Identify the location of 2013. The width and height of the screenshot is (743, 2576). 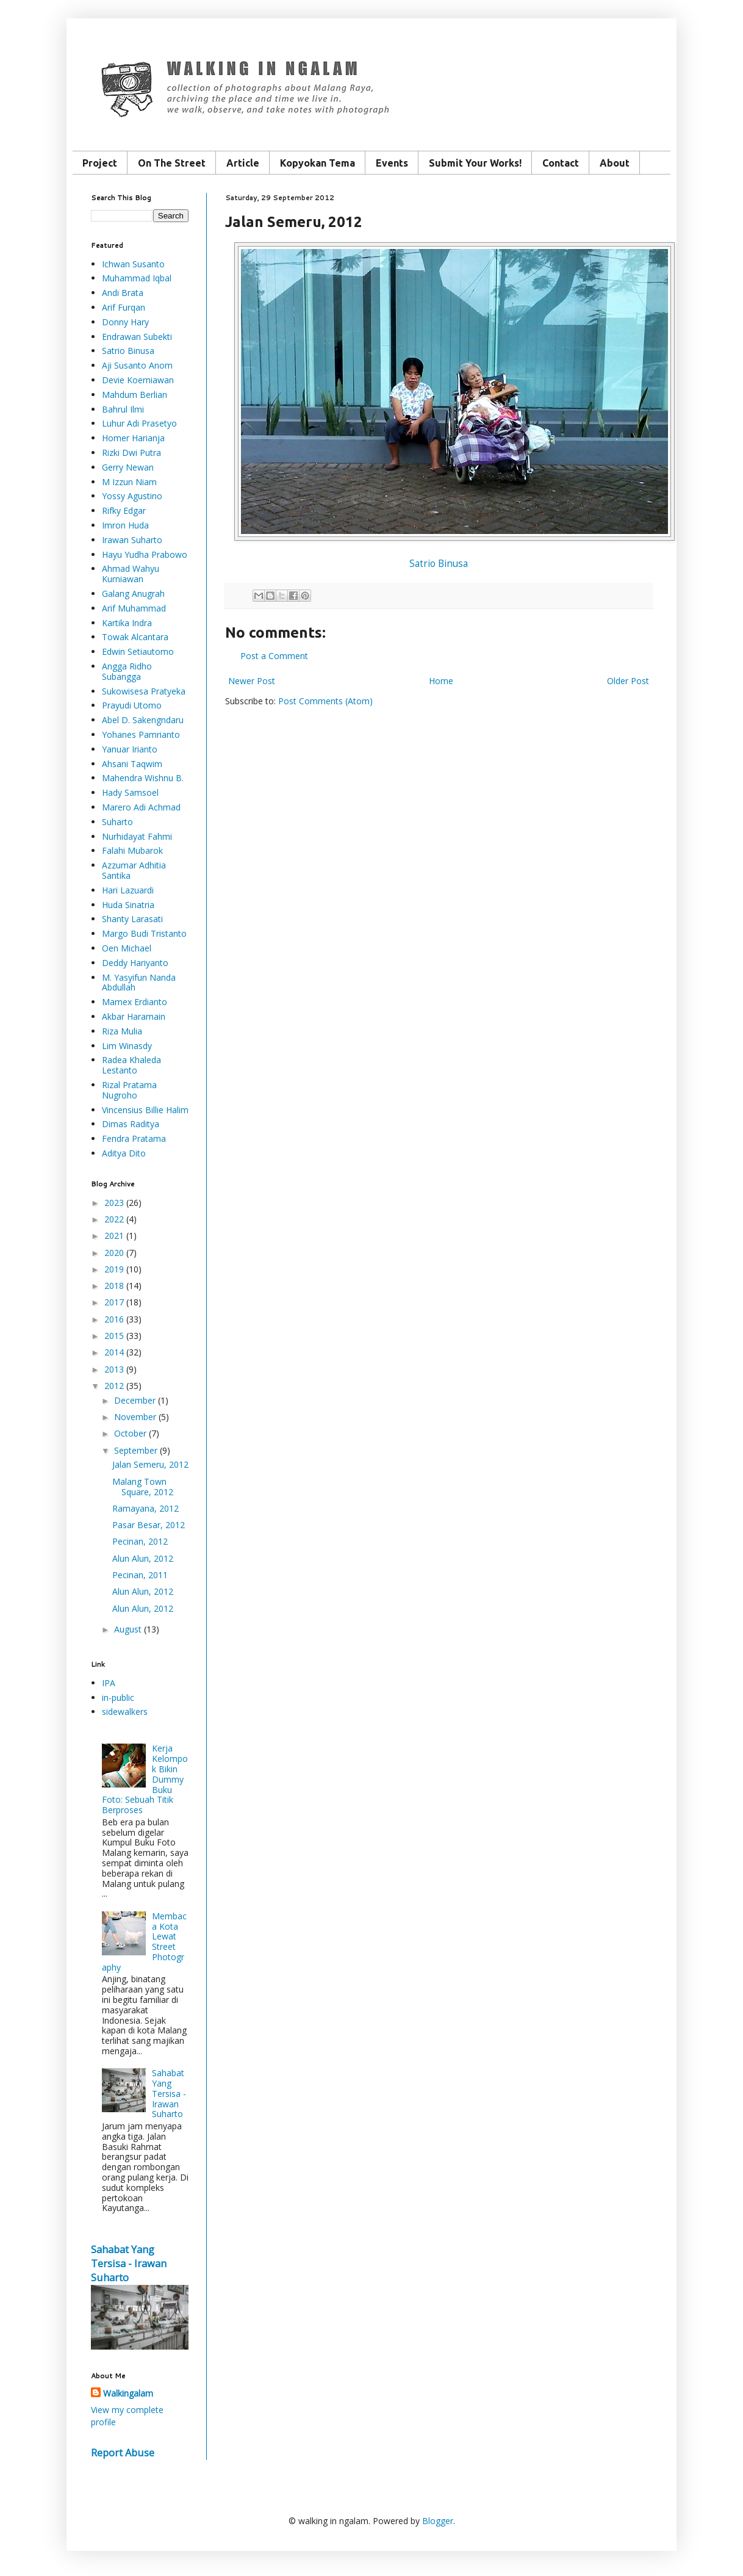
(114, 1369).